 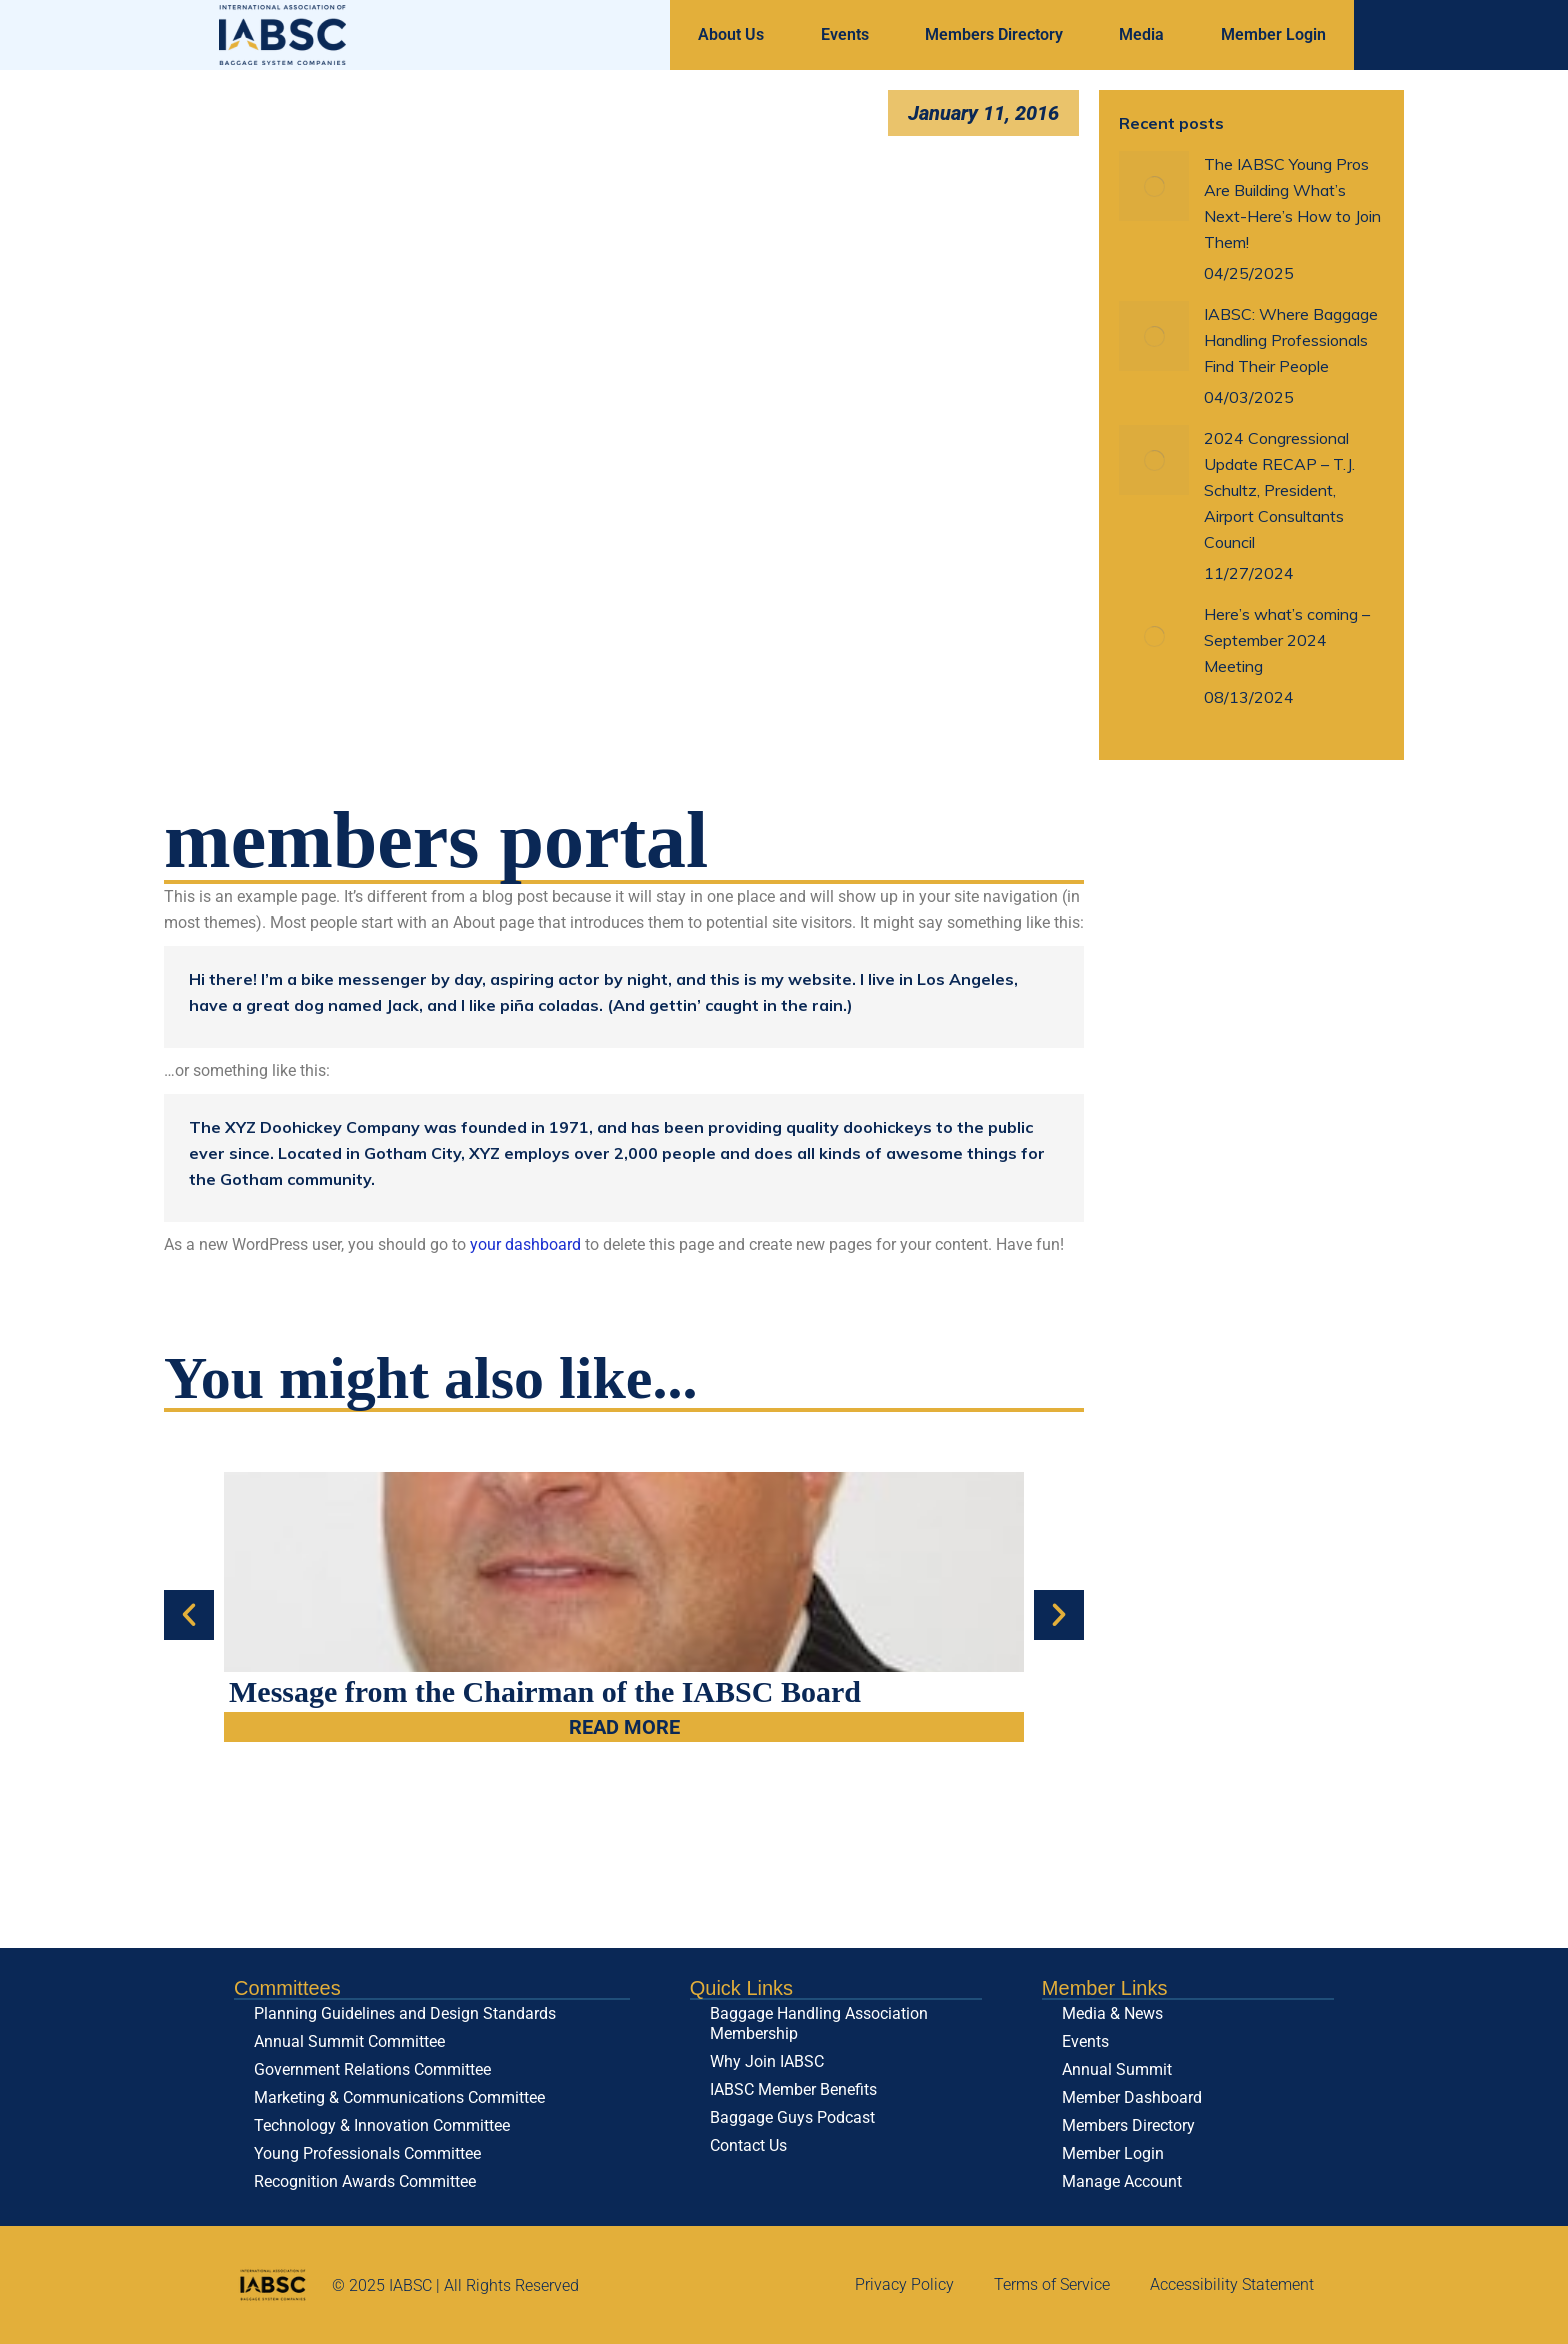 I want to click on Baggage Guys Podcast, so click(x=792, y=2117).